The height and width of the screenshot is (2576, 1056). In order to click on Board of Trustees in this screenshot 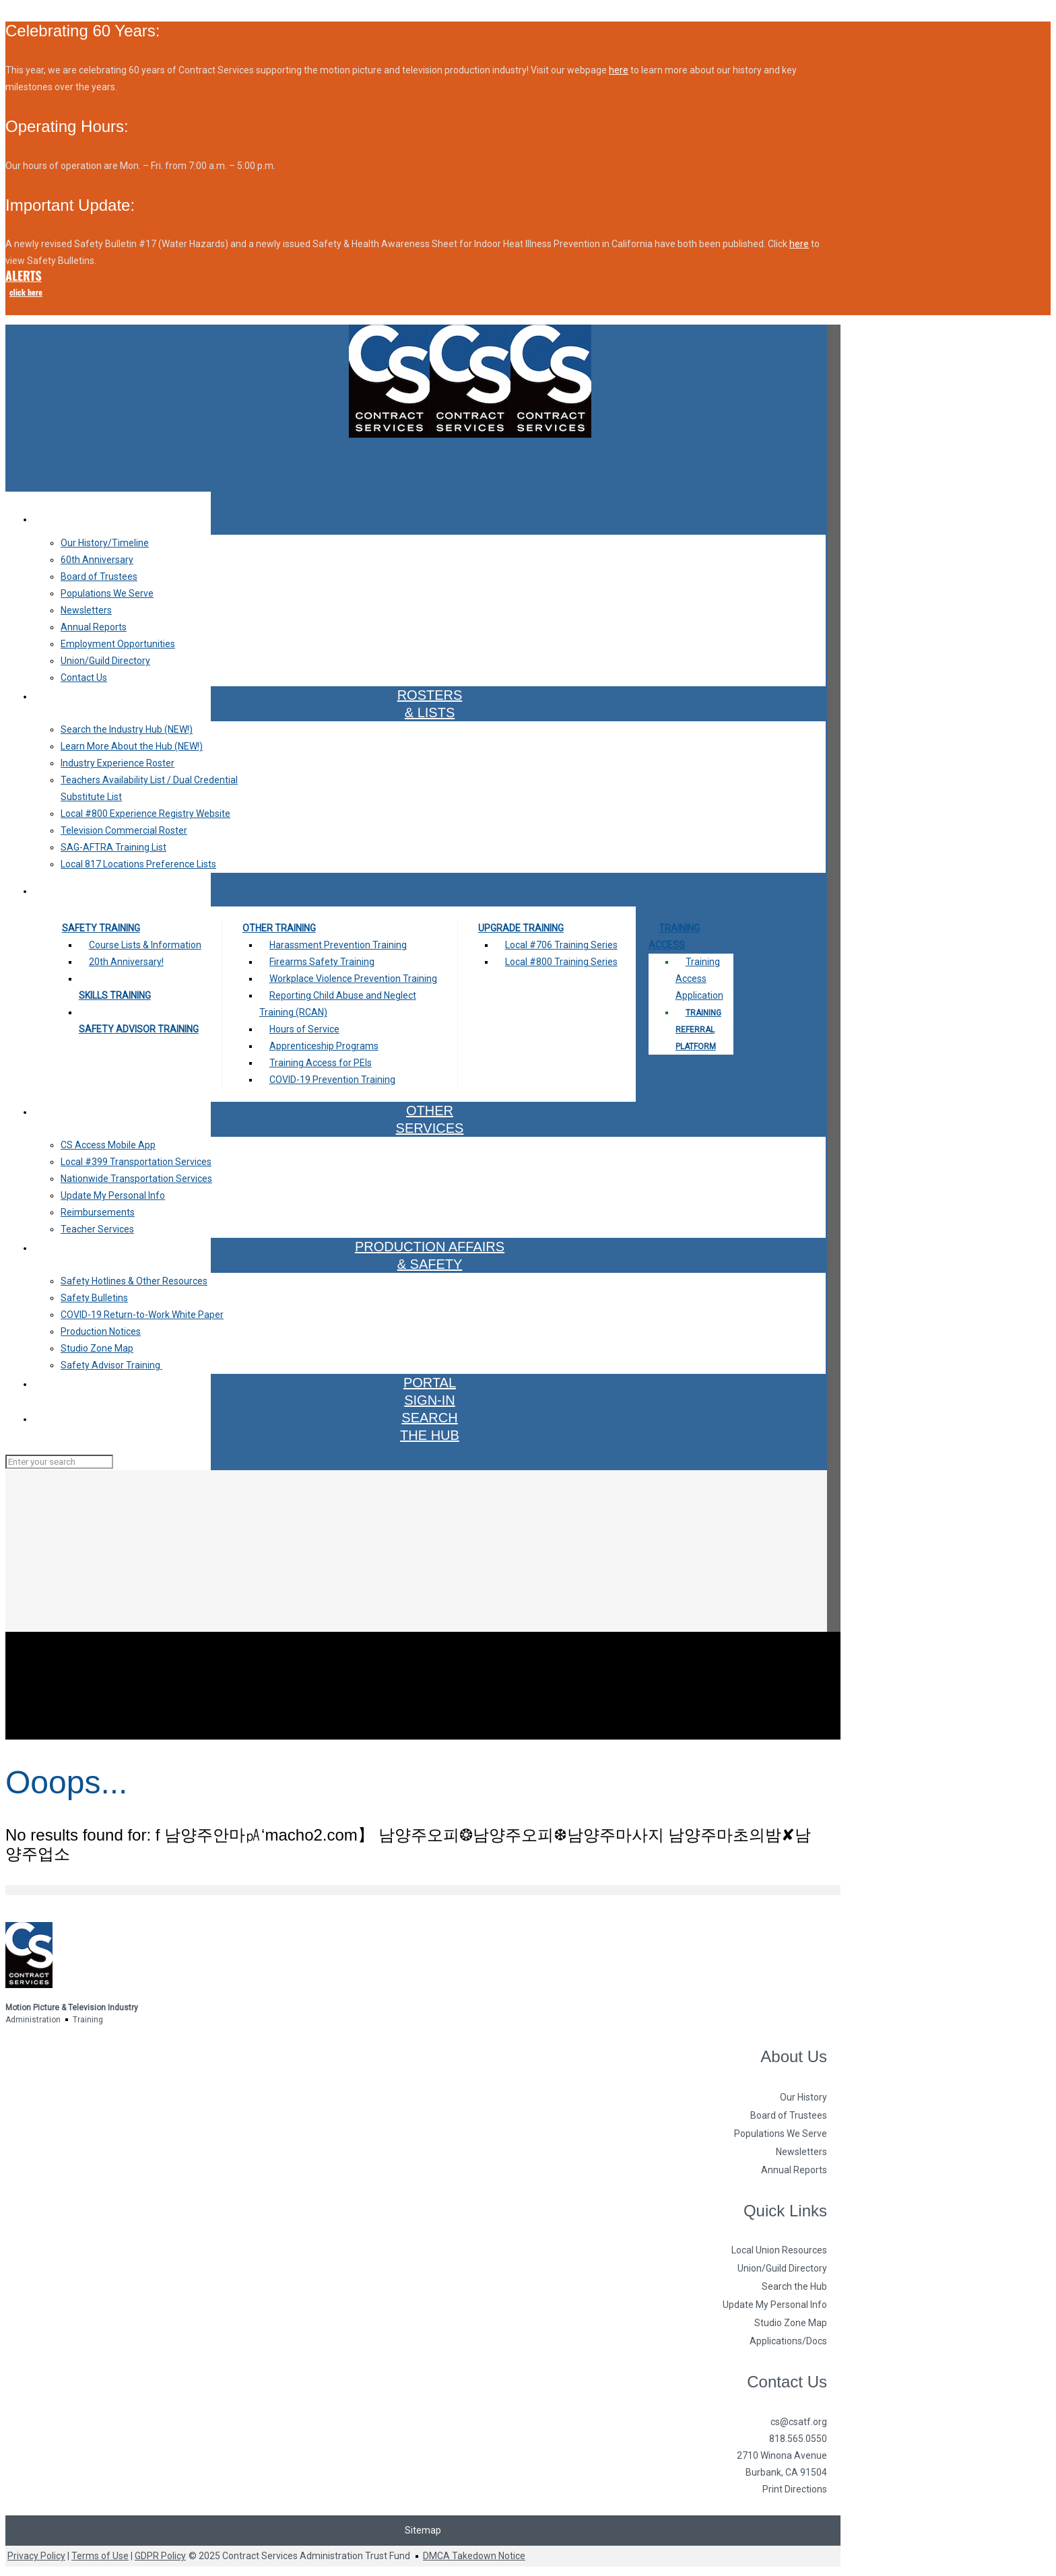, I will do `click(788, 2115)`.